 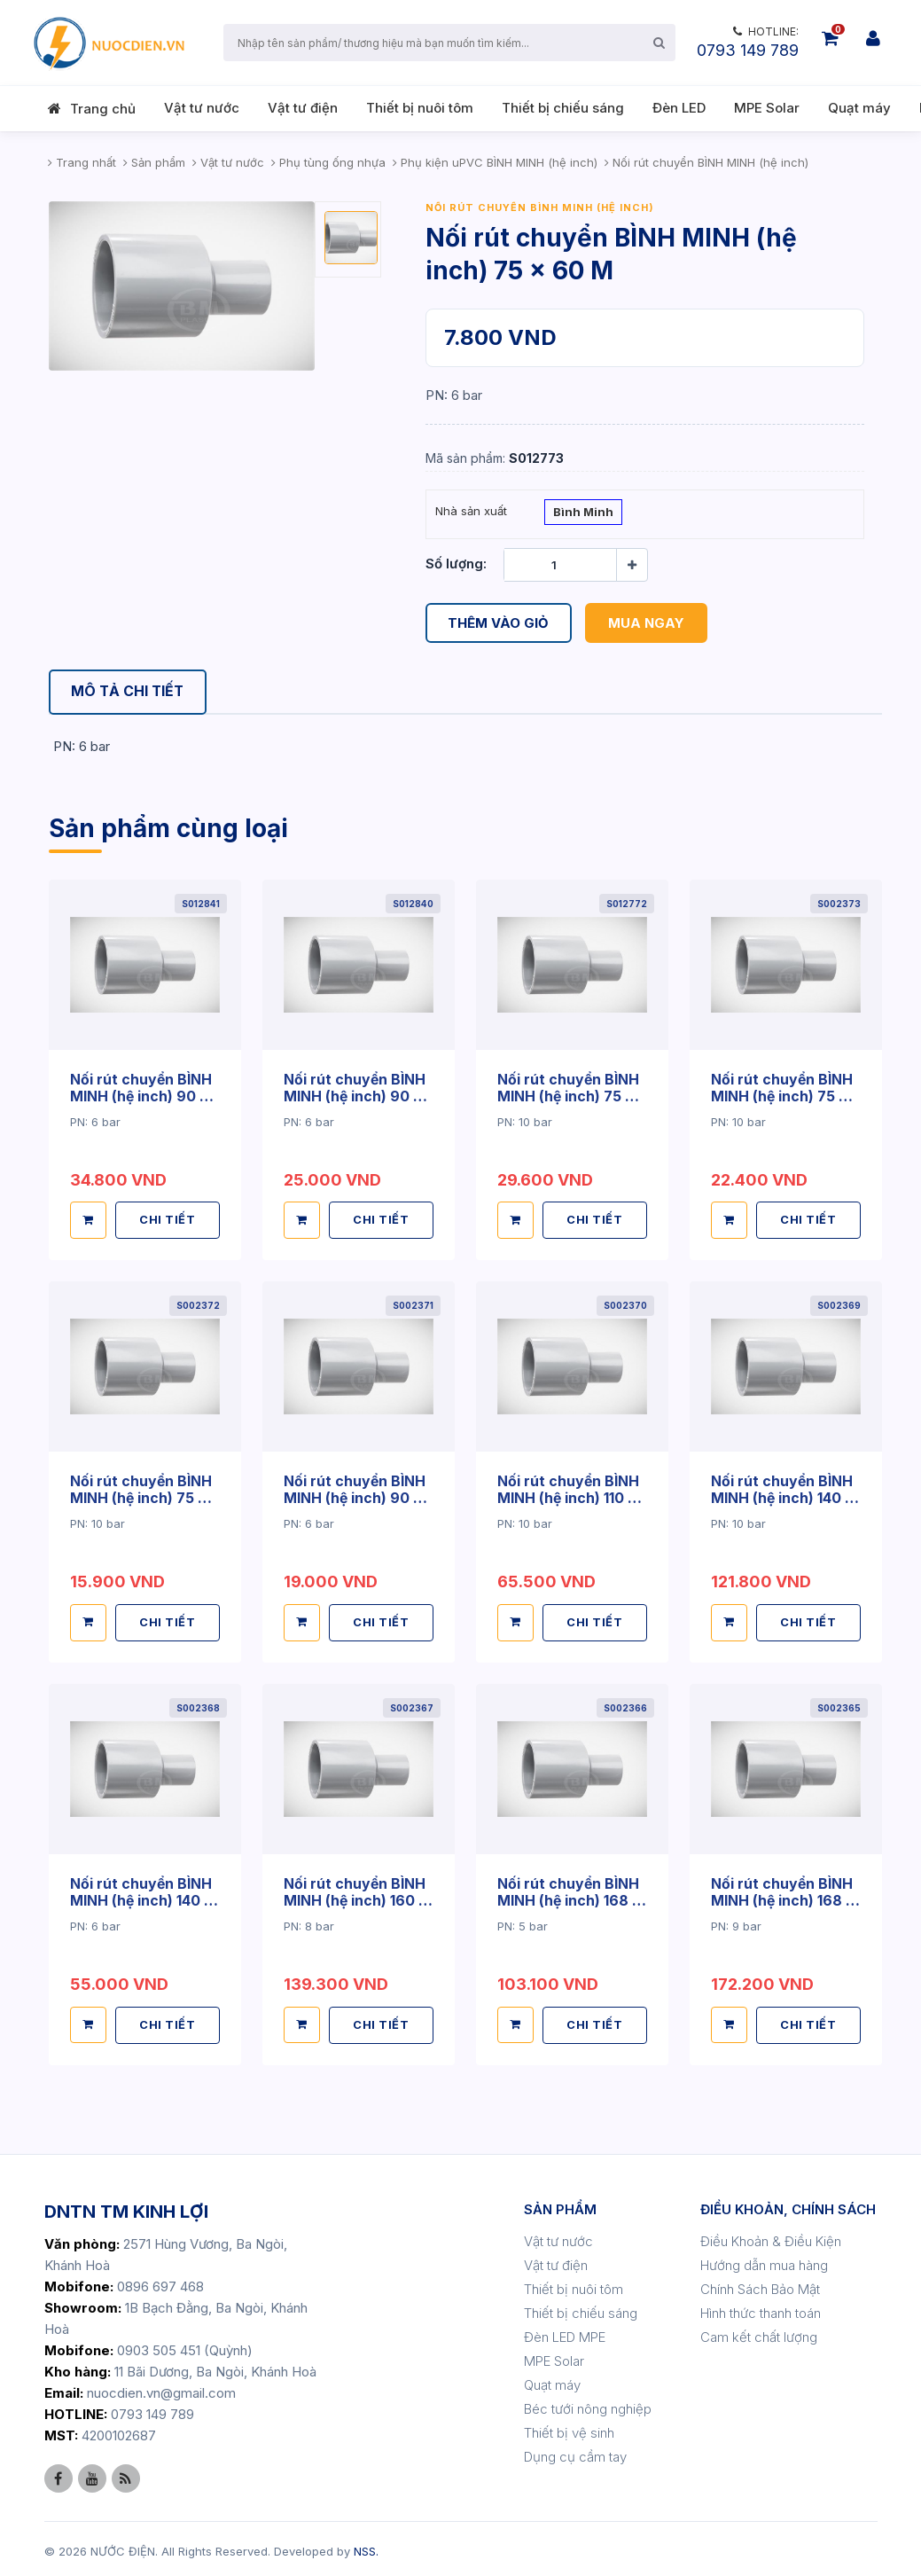 What do you see at coordinates (758, 2331) in the screenshot?
I see `Cam kết chất lượng` at bounding box center [758, 2331].